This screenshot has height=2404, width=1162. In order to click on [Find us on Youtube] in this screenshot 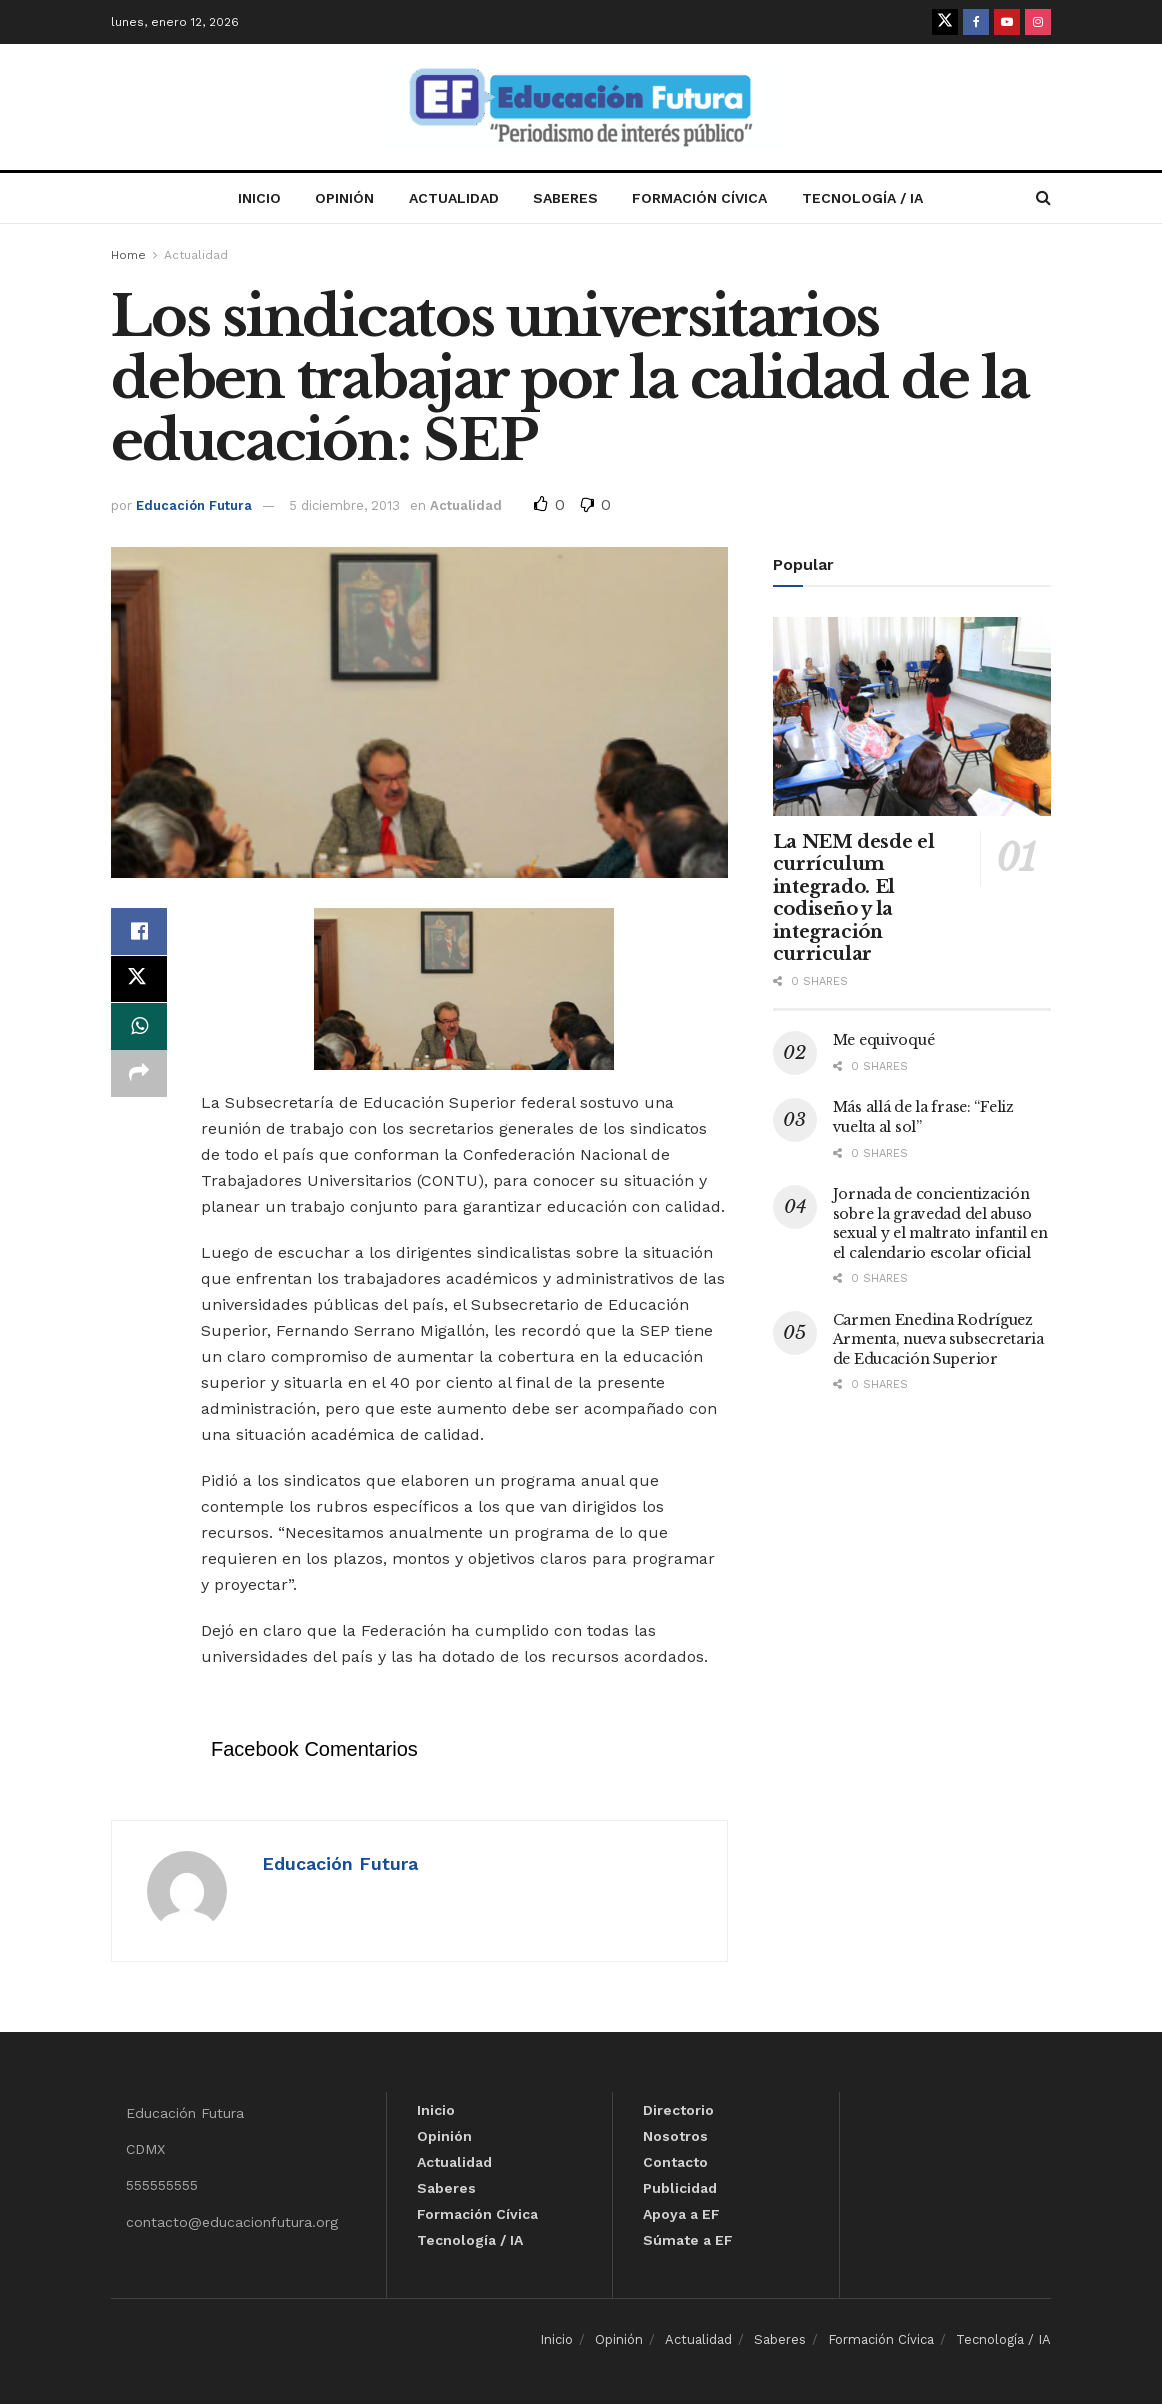, I will do `click(1007, 22)`.